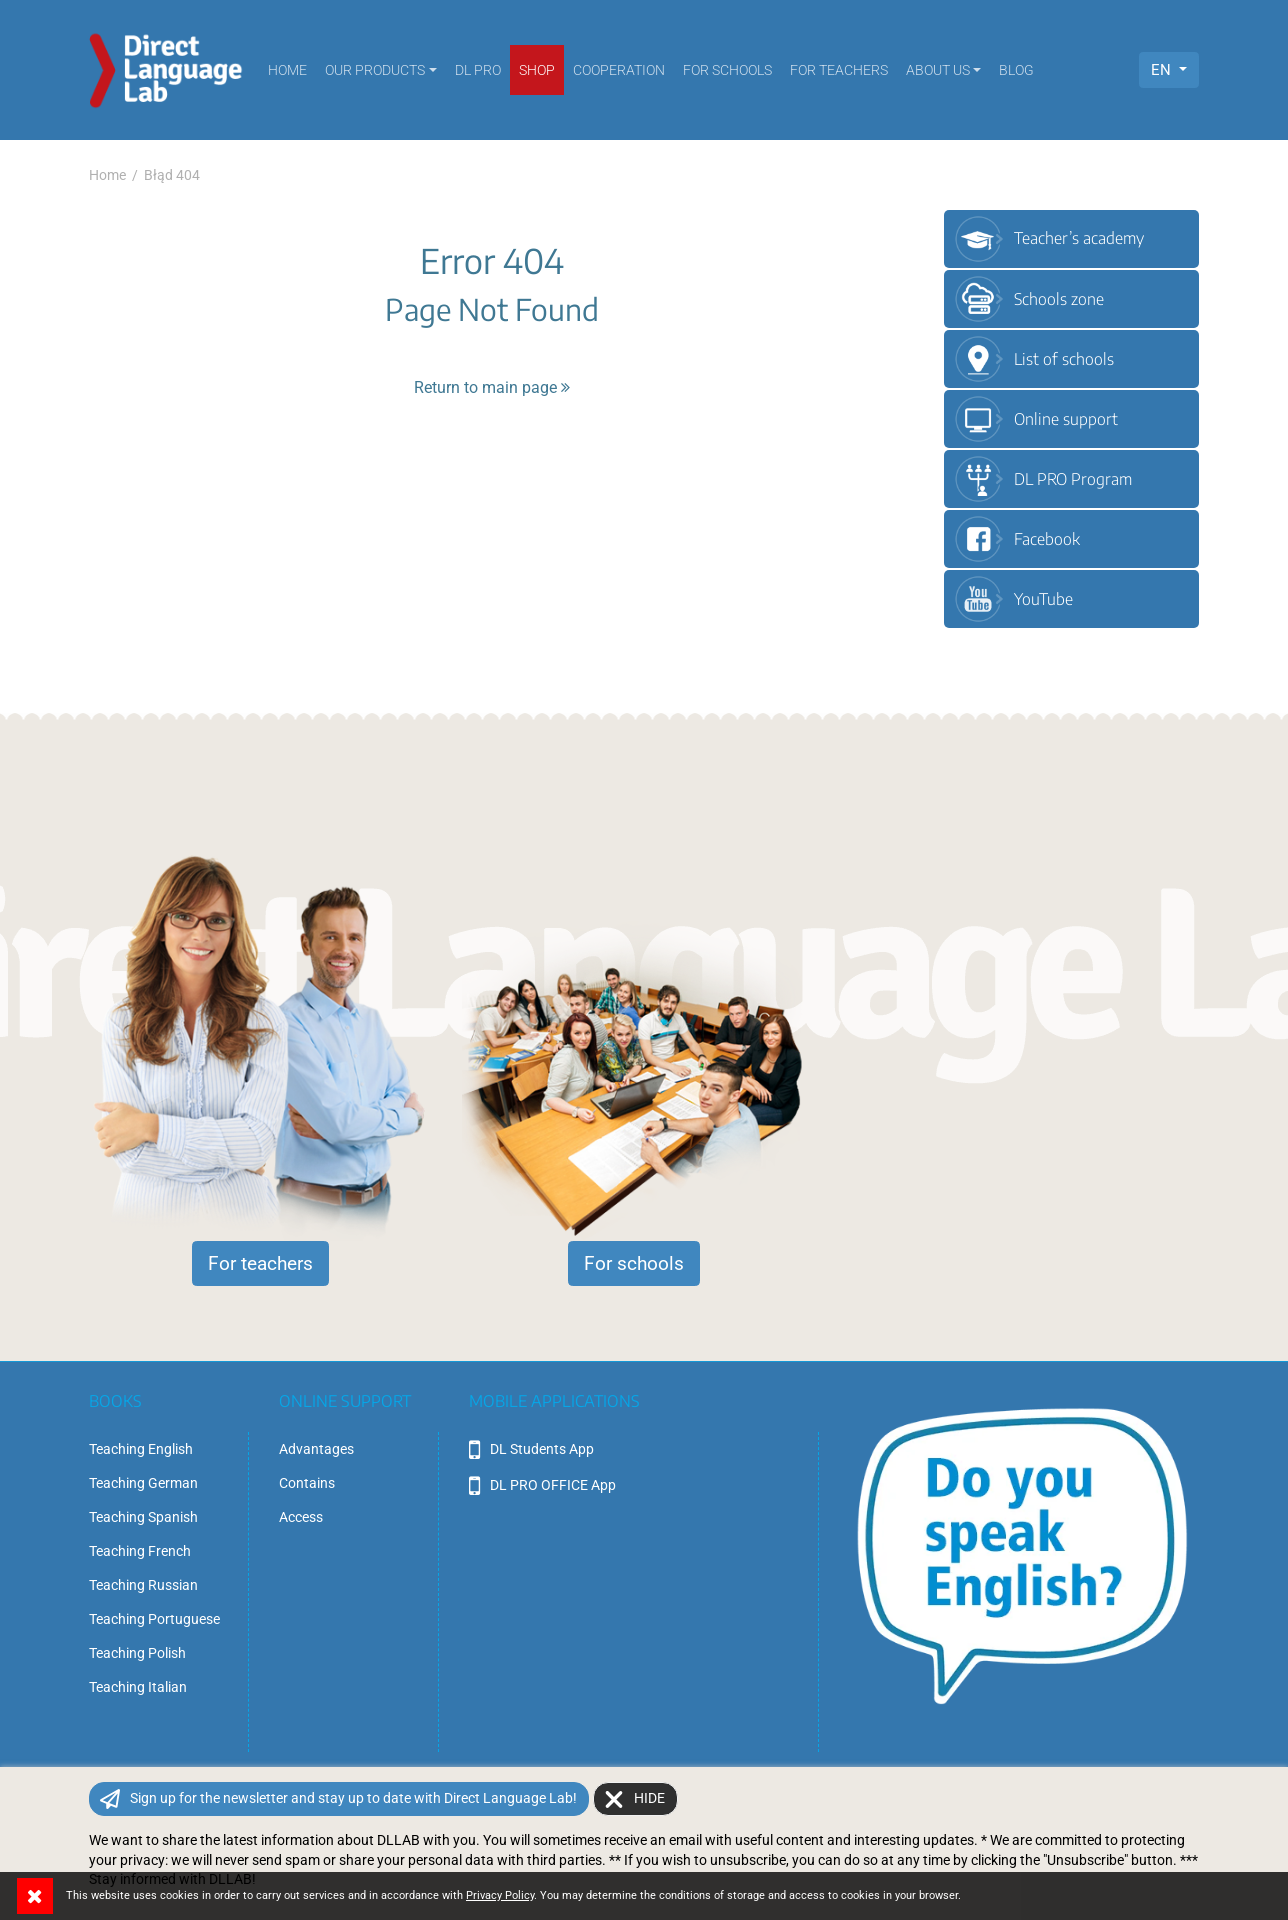  What do you see at coordinates (353, 1798) in the screenshot?
I see `Sign up for the newsletter and stay up to date with Direct Language Lab!` at bounding box center [353, 1798].